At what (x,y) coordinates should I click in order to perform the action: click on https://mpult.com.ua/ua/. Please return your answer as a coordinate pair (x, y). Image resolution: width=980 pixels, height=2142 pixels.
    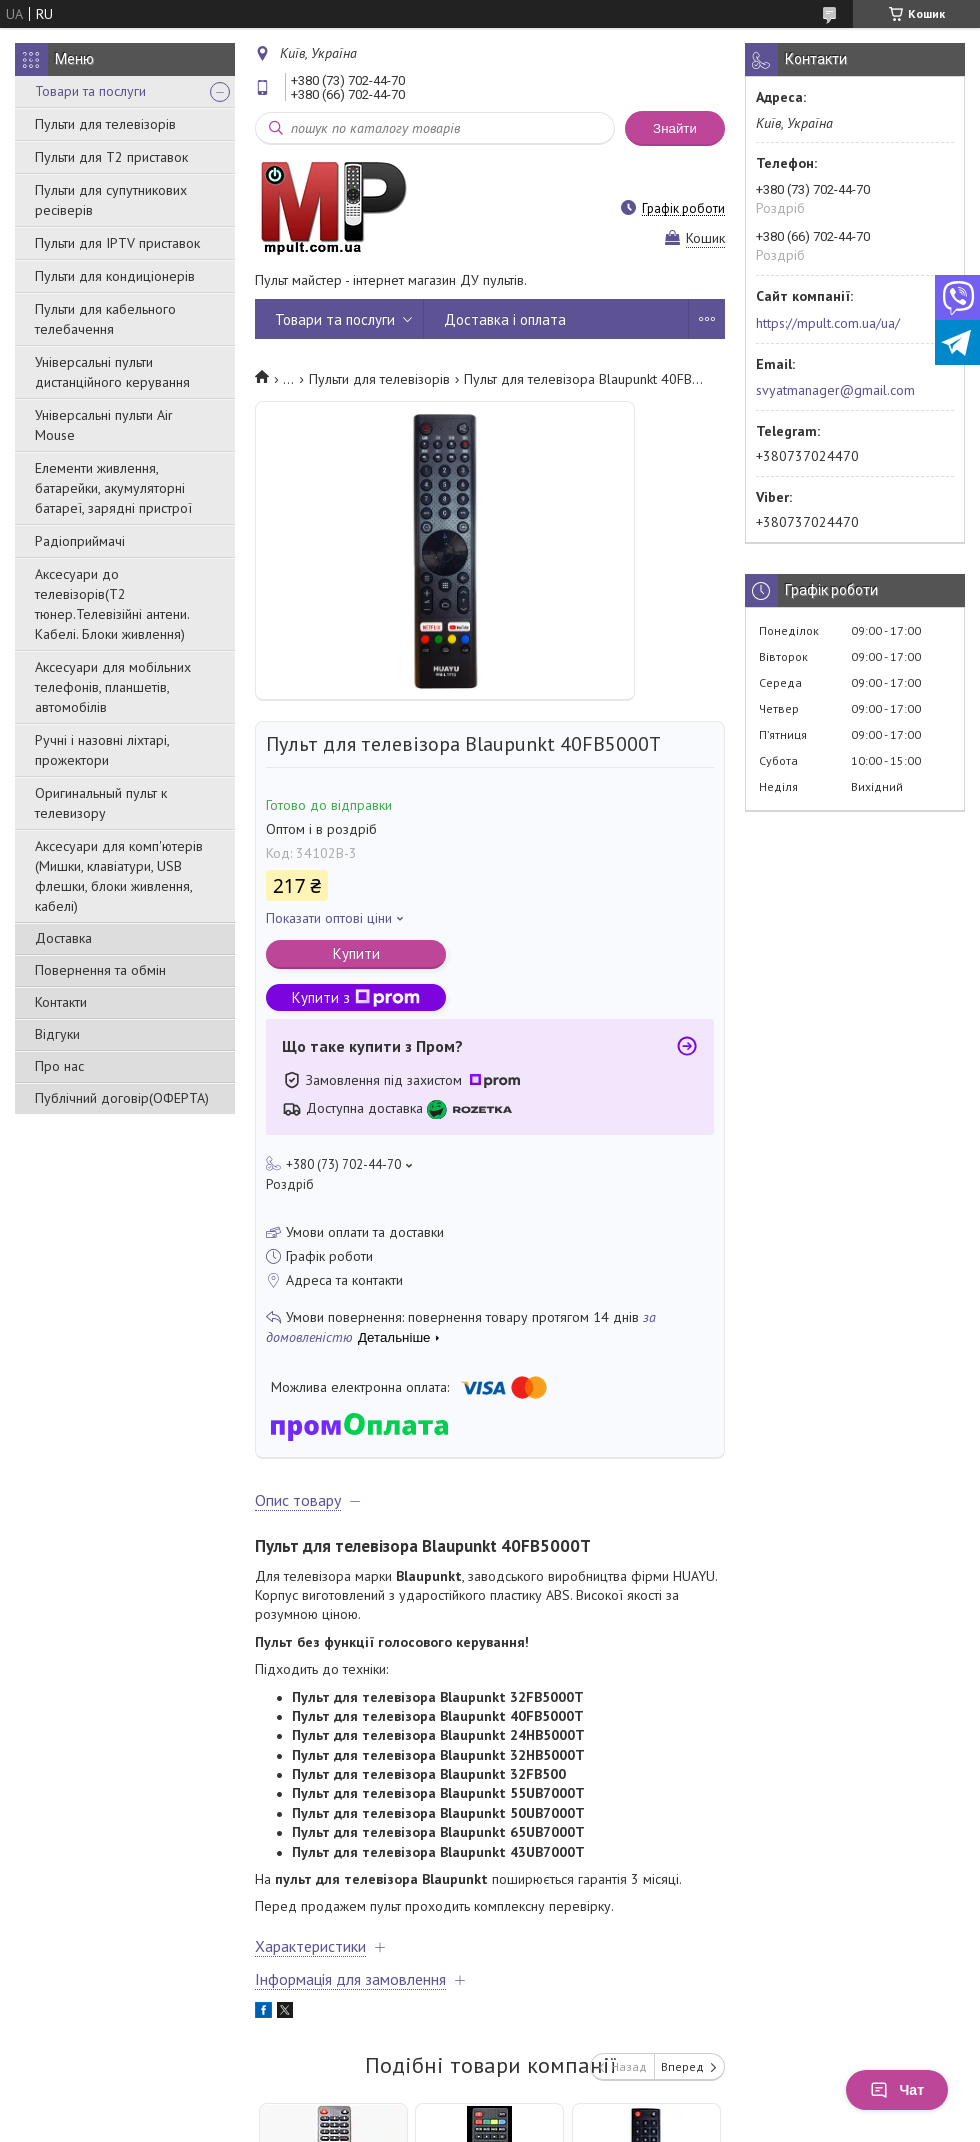
    Looking at the image, I should click on (828, 323).